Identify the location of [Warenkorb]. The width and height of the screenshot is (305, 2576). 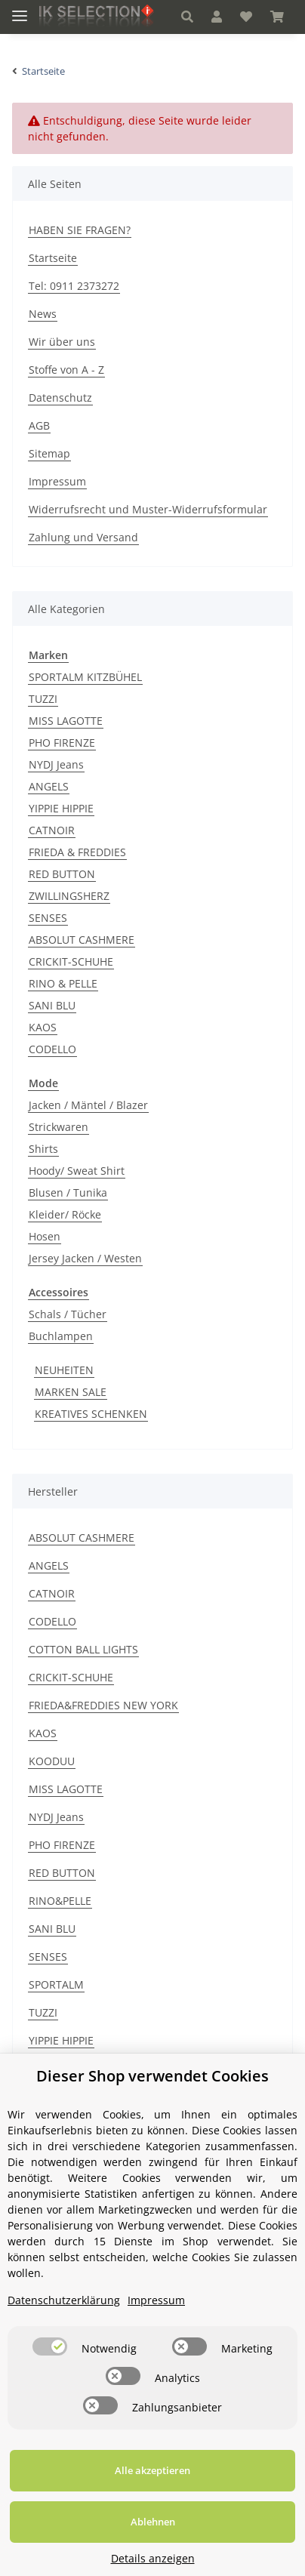
(277, 17).